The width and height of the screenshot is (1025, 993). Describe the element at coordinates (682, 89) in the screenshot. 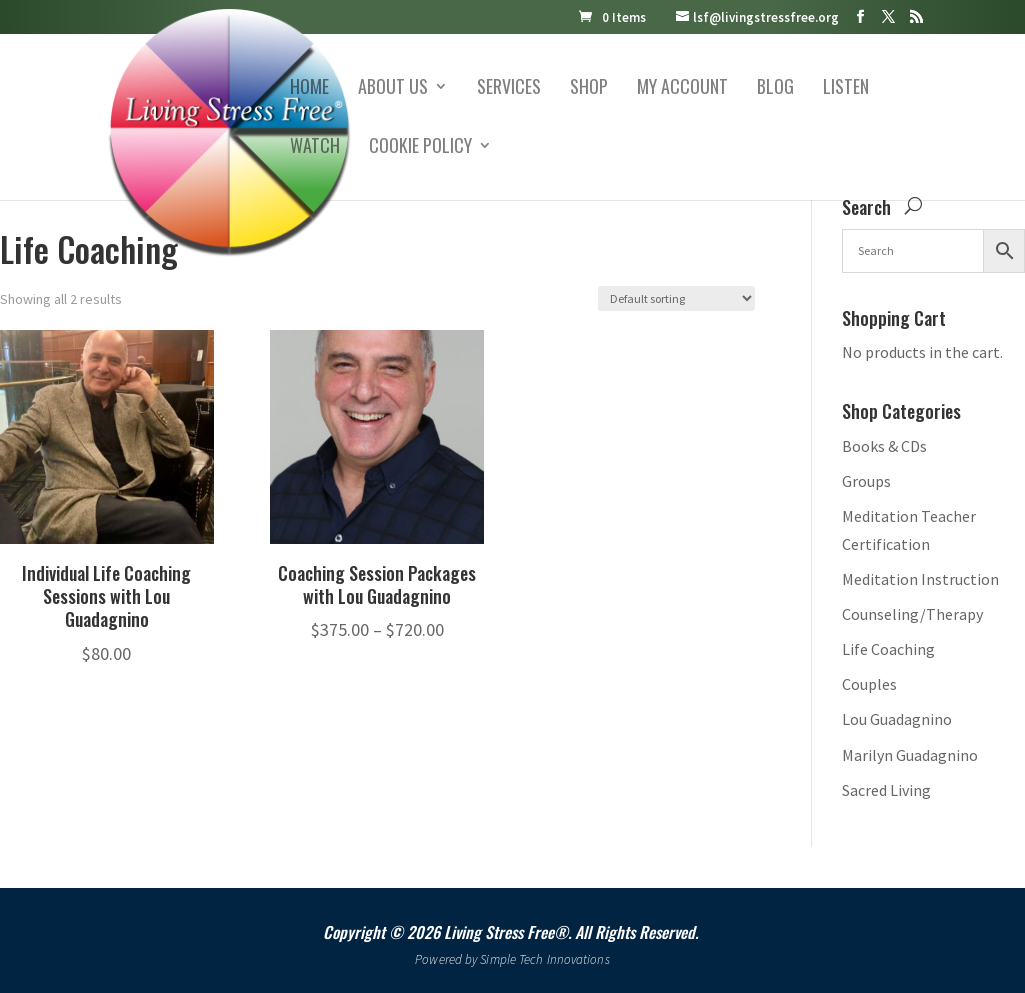

I see `My account` at that location.